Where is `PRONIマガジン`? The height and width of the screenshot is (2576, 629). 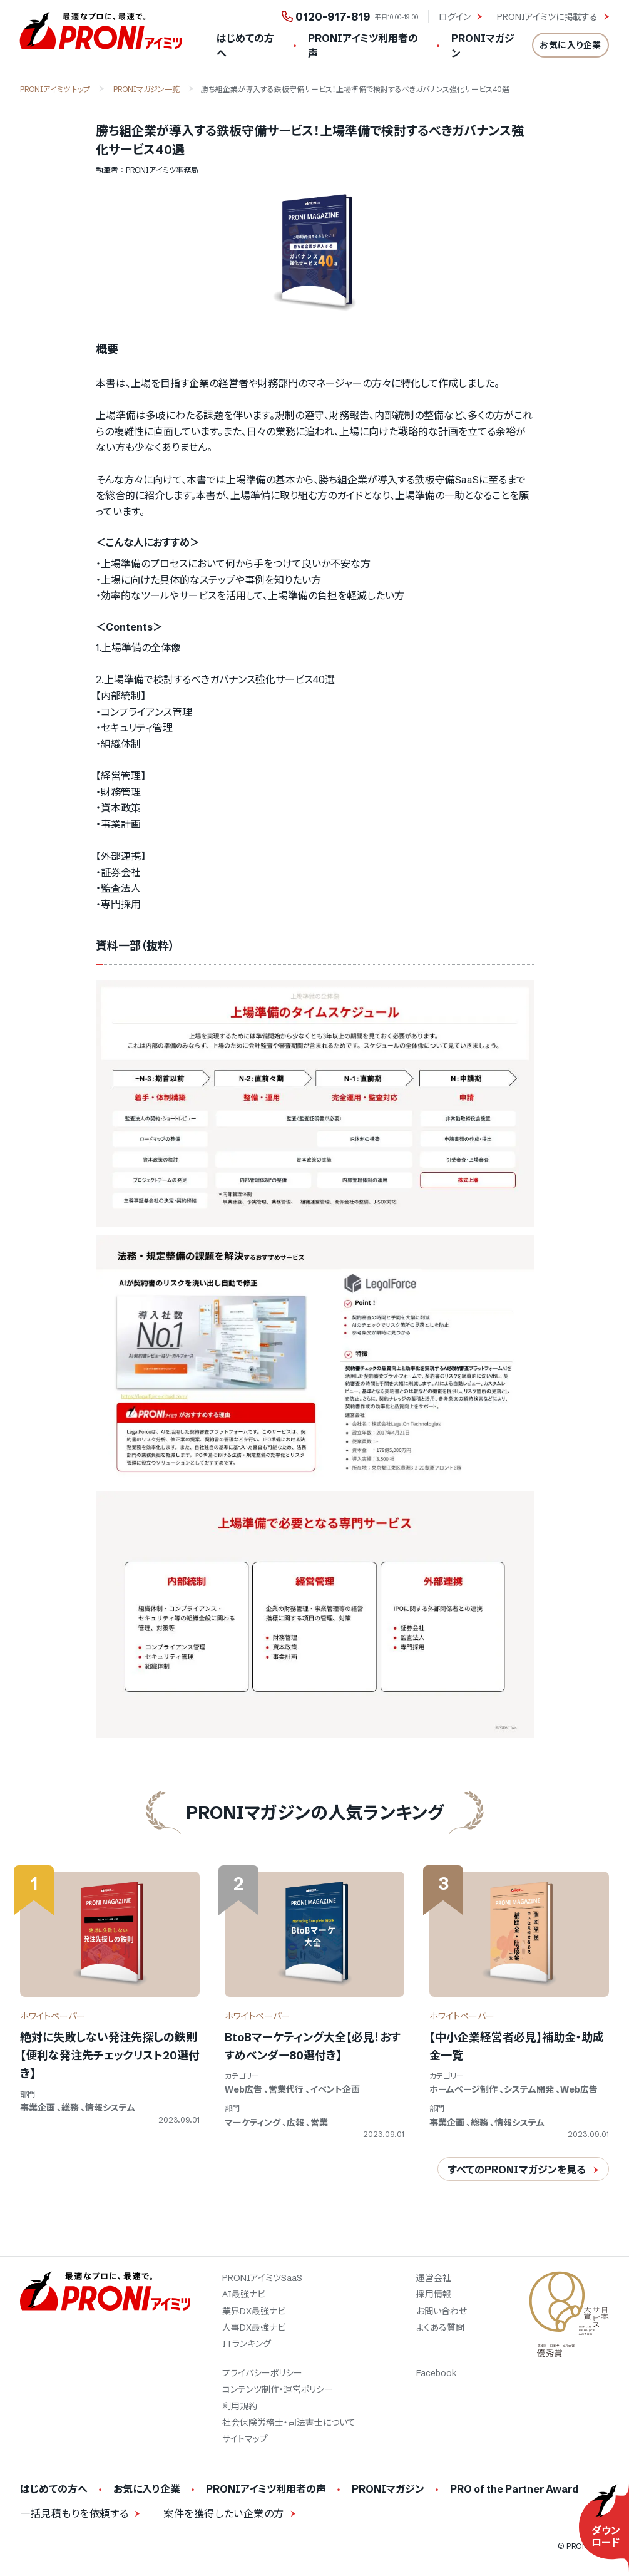 PRONIマガジン is located at coordinates (482, 45).